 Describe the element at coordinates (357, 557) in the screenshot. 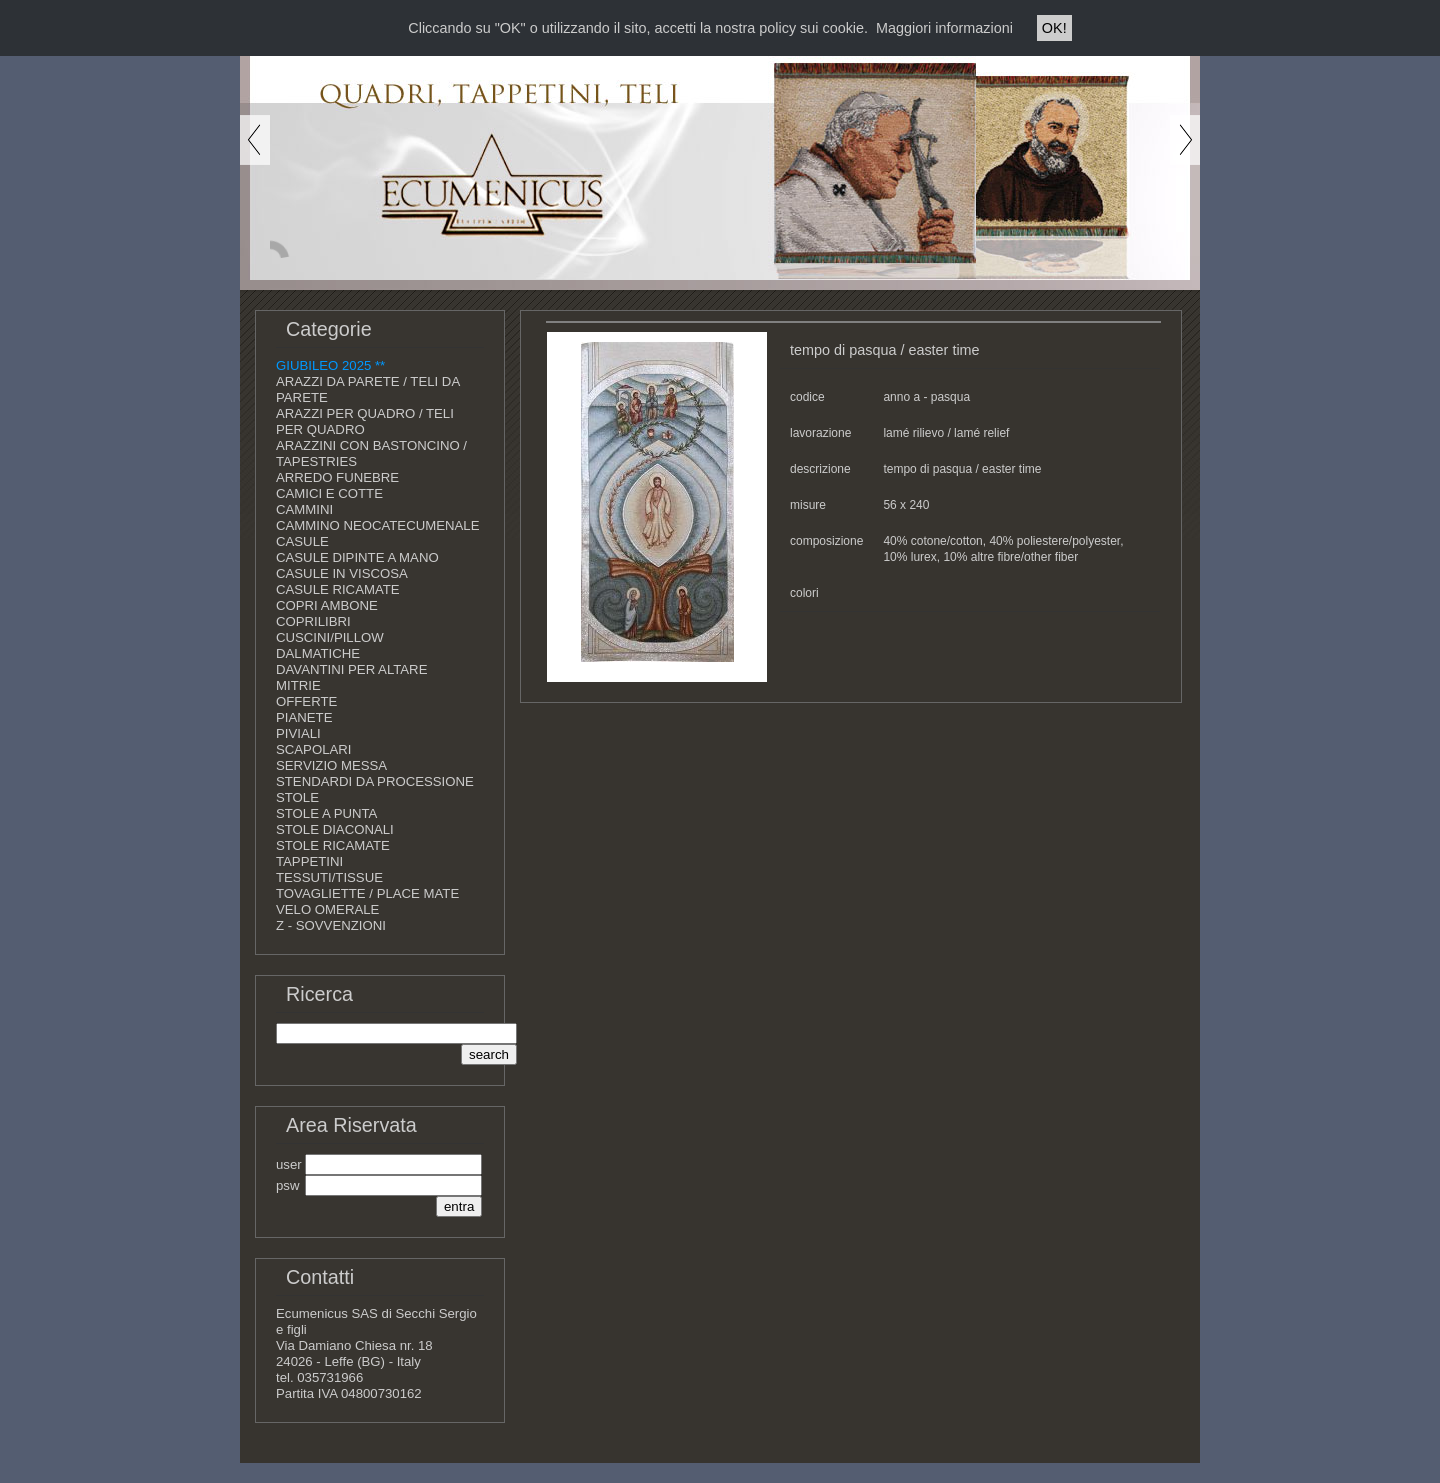

I see `CASULE DIPINTE A MANO` at that location.